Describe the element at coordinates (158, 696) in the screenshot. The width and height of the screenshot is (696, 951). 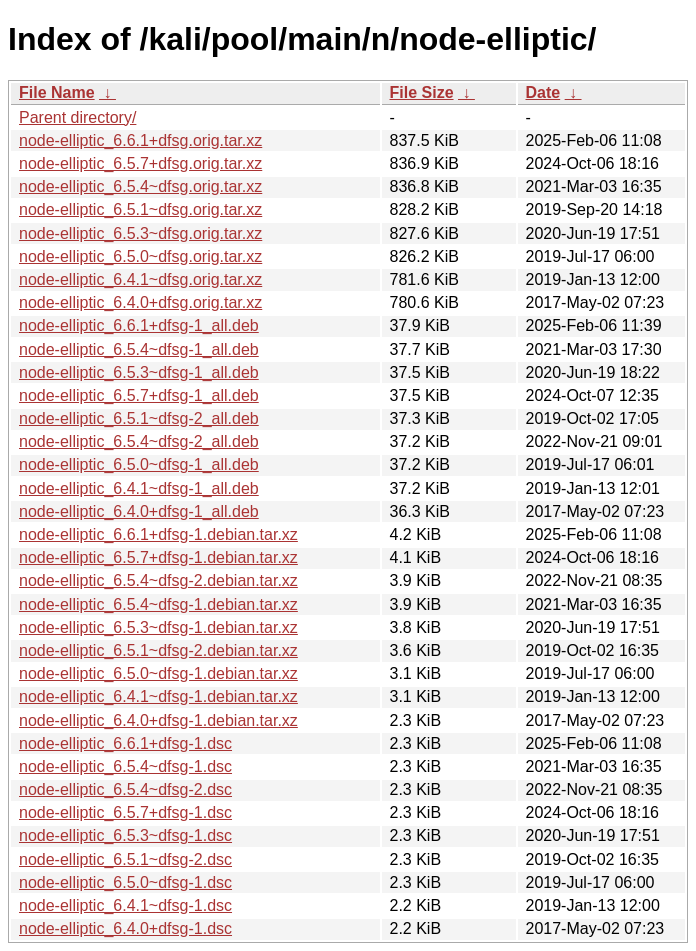
I see `node-elliptic_6.4.1~dfsg-1.debian.tar.xz` at that location.